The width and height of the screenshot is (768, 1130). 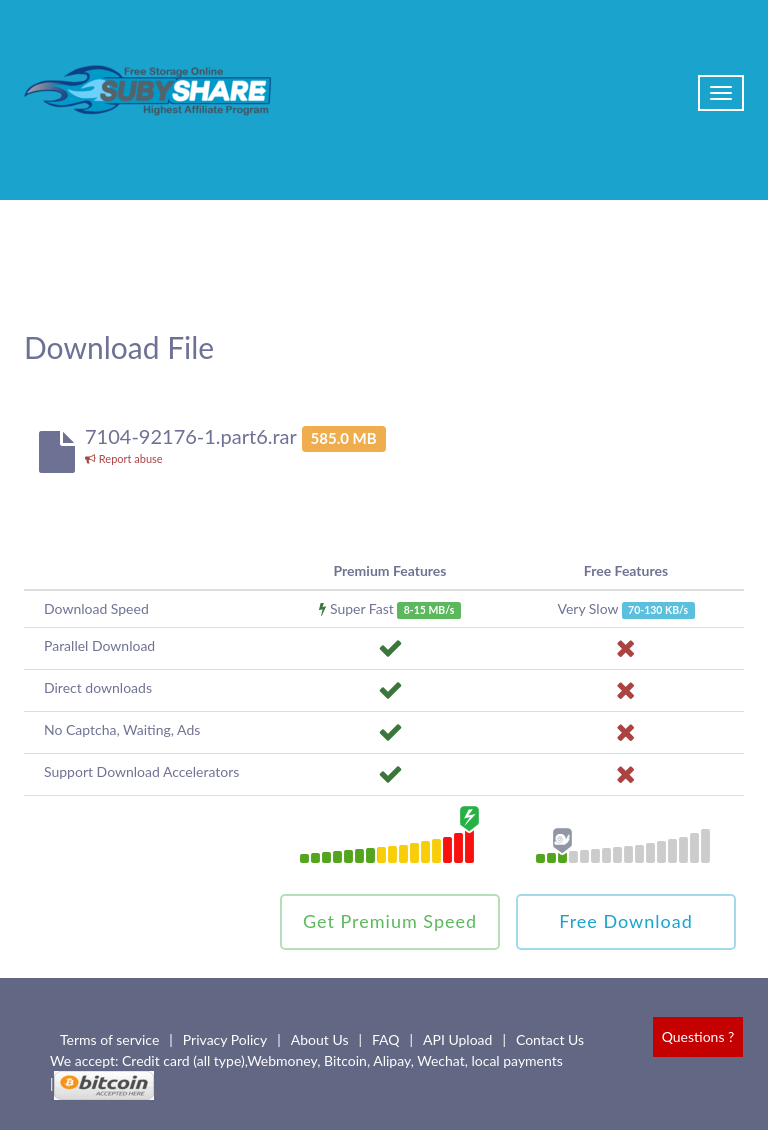 I want to click on Terms of service, so click(x=109, y=1039).